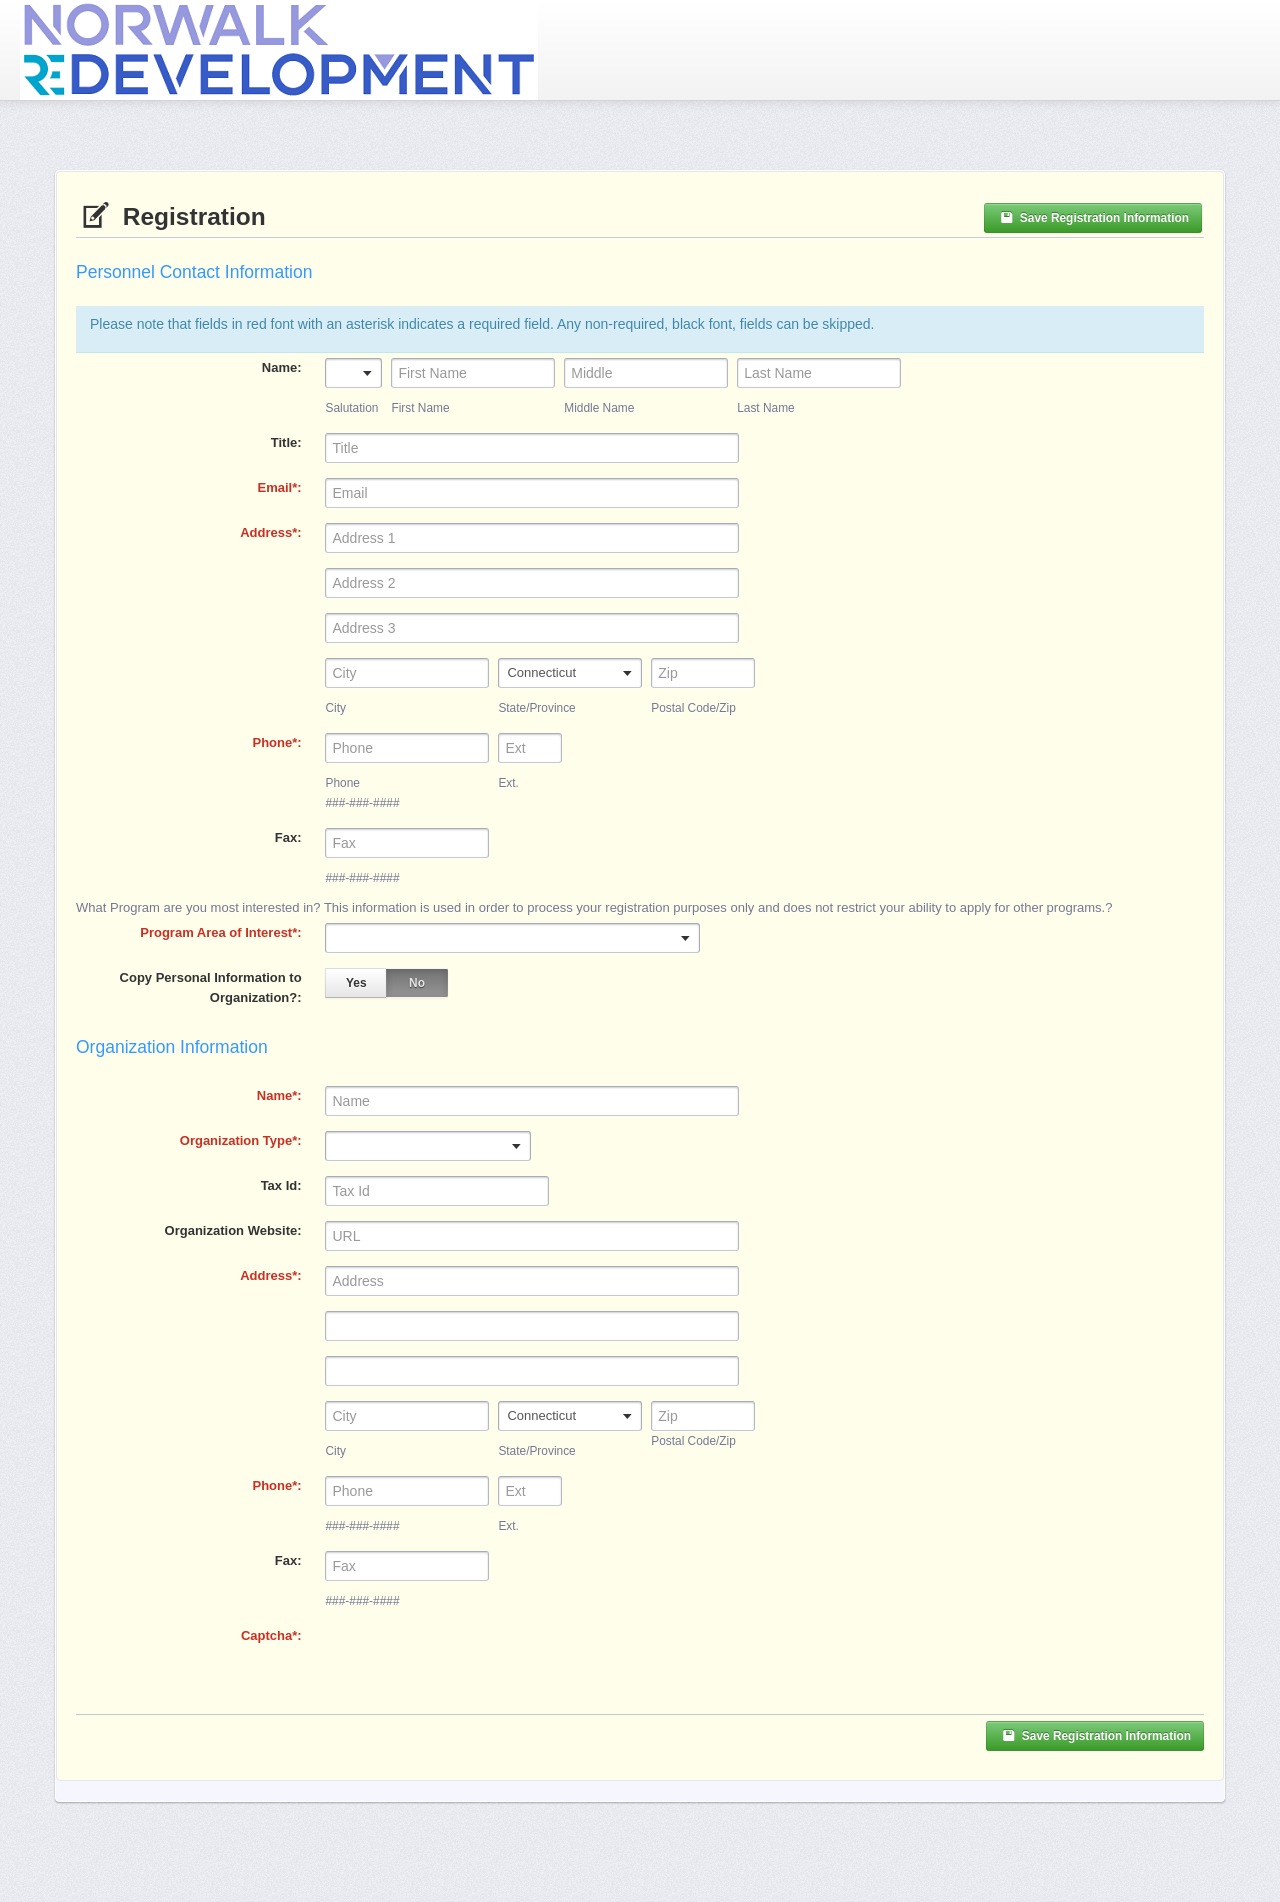 The height and width of the screenshot is (1902, 1280). What do you see at coordinates (211, 987) in the screenshot?
I see `Copy Personal Information to Organization?` at bounding box center [211, 987].